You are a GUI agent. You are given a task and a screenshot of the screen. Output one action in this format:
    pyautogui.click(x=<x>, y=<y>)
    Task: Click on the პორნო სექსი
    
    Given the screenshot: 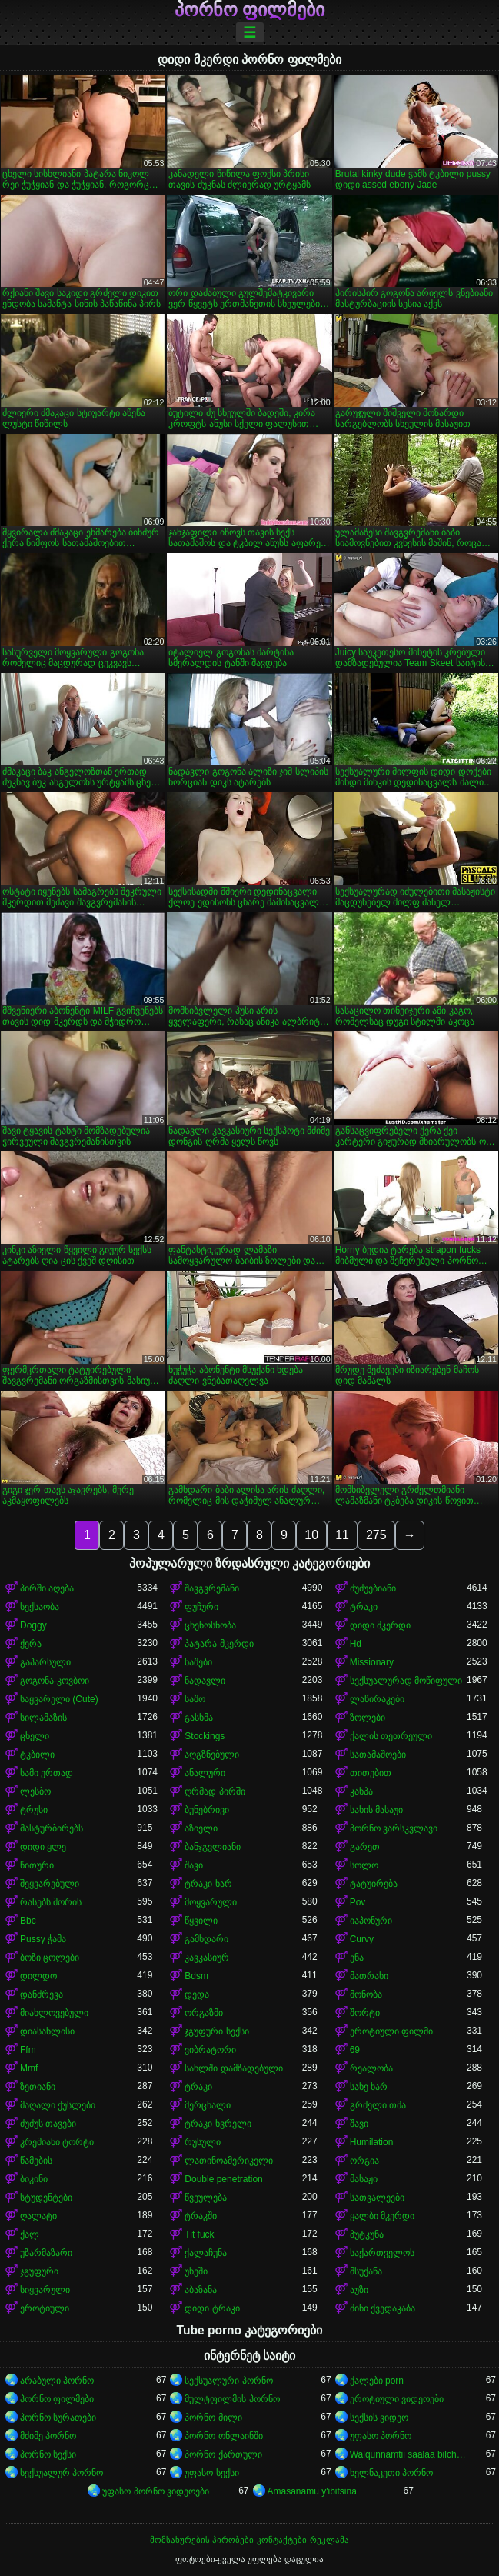 What is the action you would take?
    pyautogui.click(x=48, y=2454)
    